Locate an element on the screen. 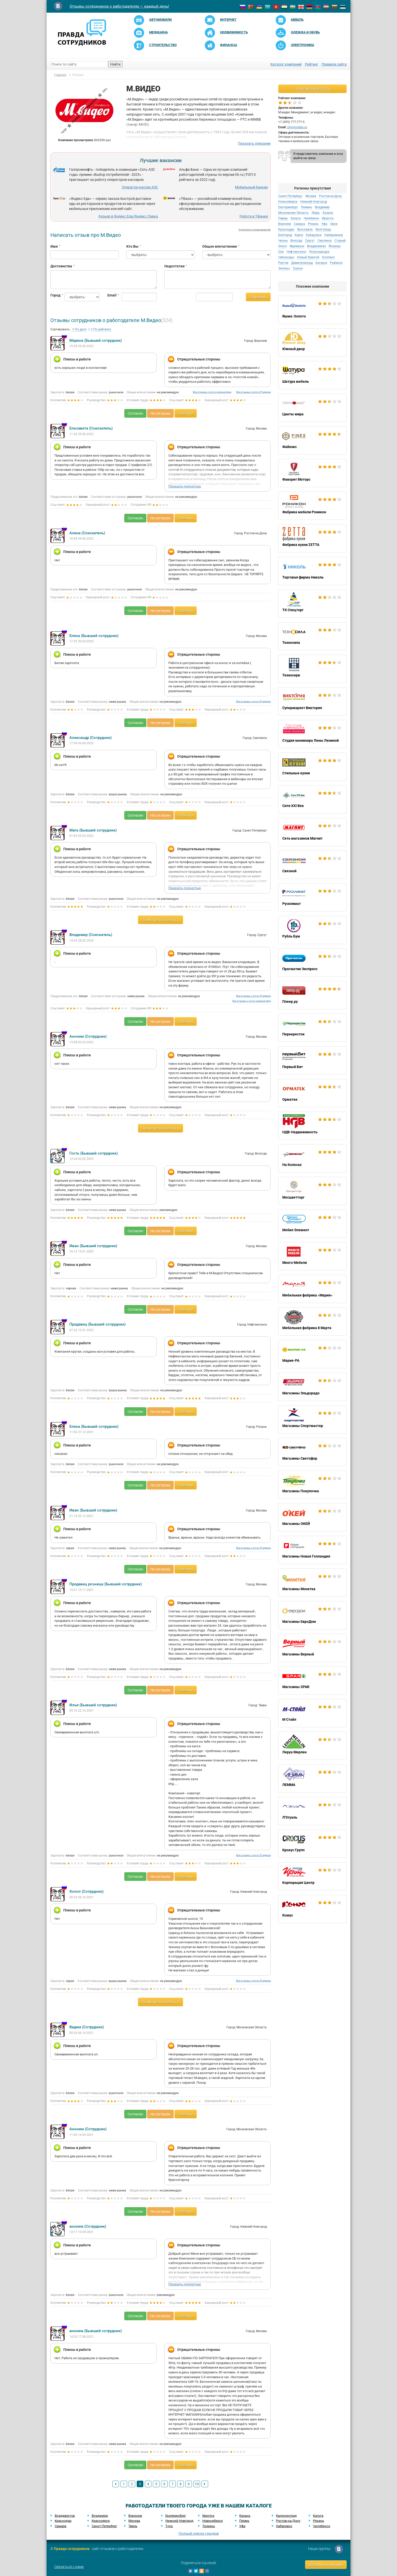  Курск is located at coordinates (299, 235).